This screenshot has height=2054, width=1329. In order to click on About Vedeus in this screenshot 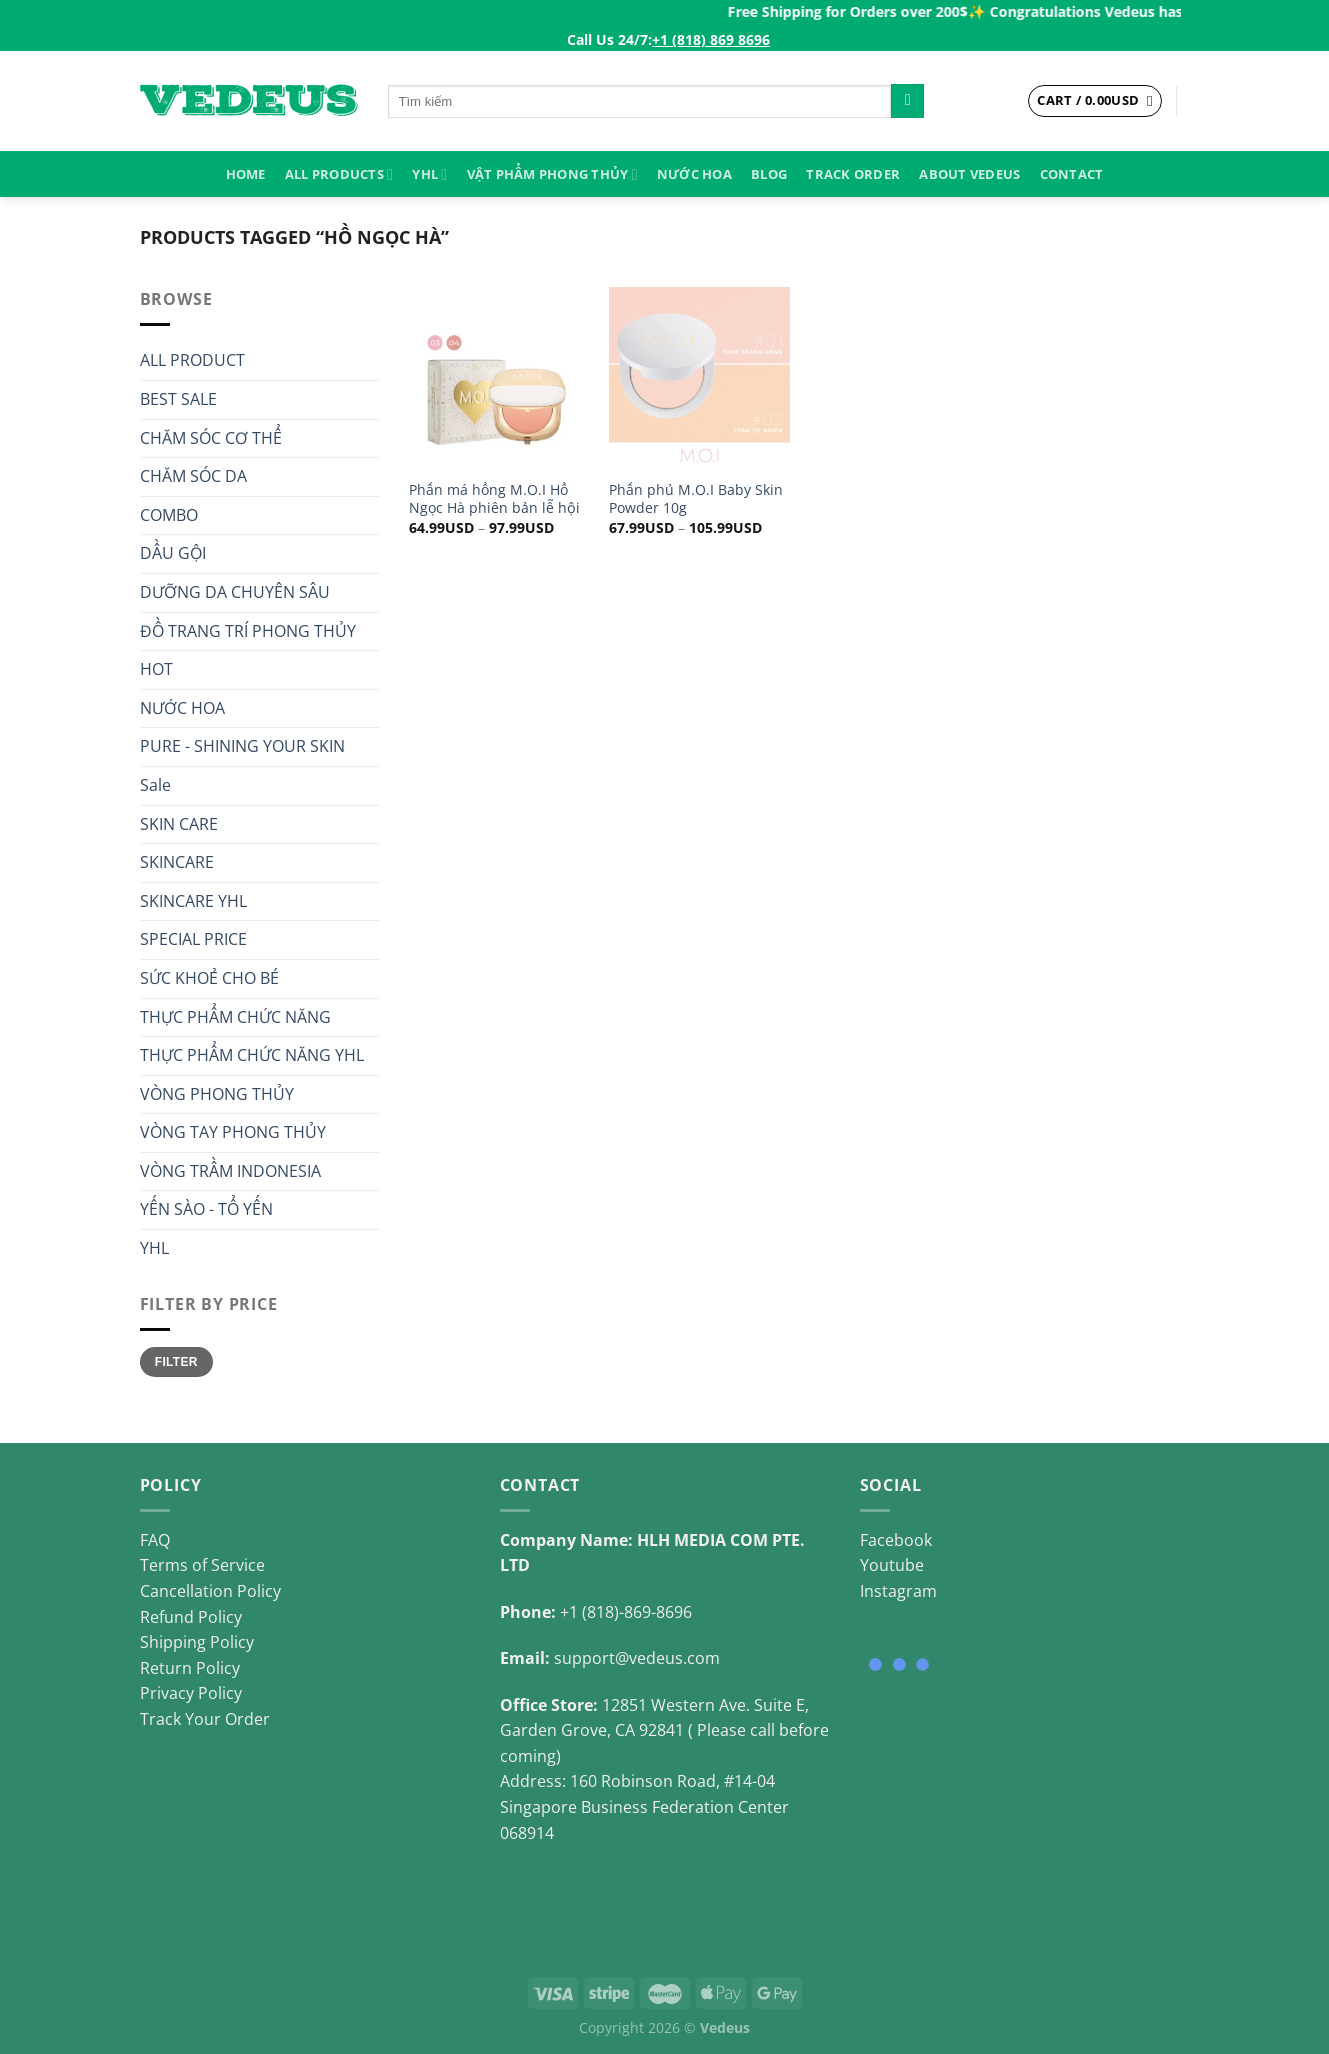, I will do `click(969, 174)`.